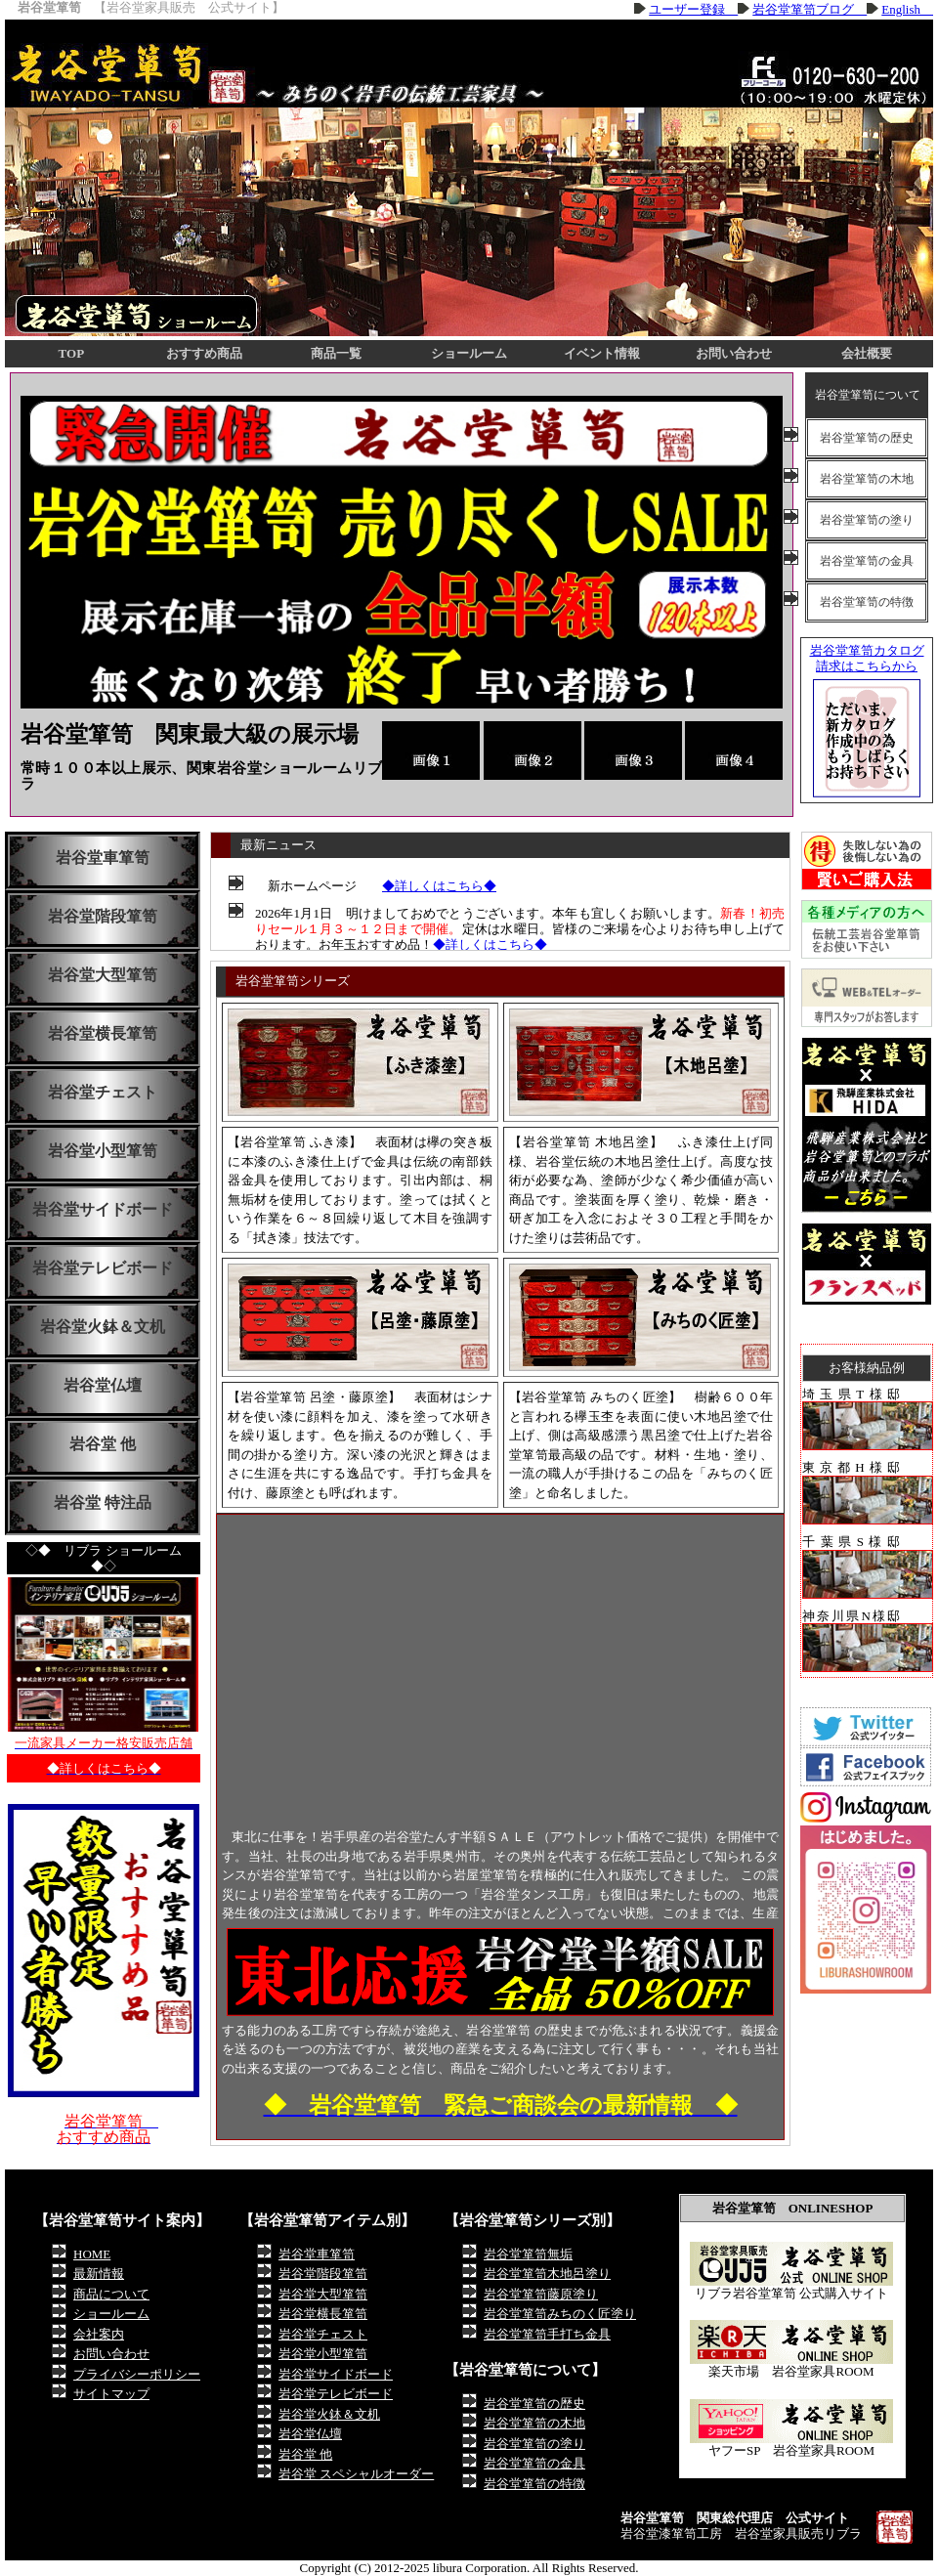  What do you see at coordinates (867, 561) in the screenshot?
I see `岩谷堂箪笥の金具` at bounding box center [867, 561].